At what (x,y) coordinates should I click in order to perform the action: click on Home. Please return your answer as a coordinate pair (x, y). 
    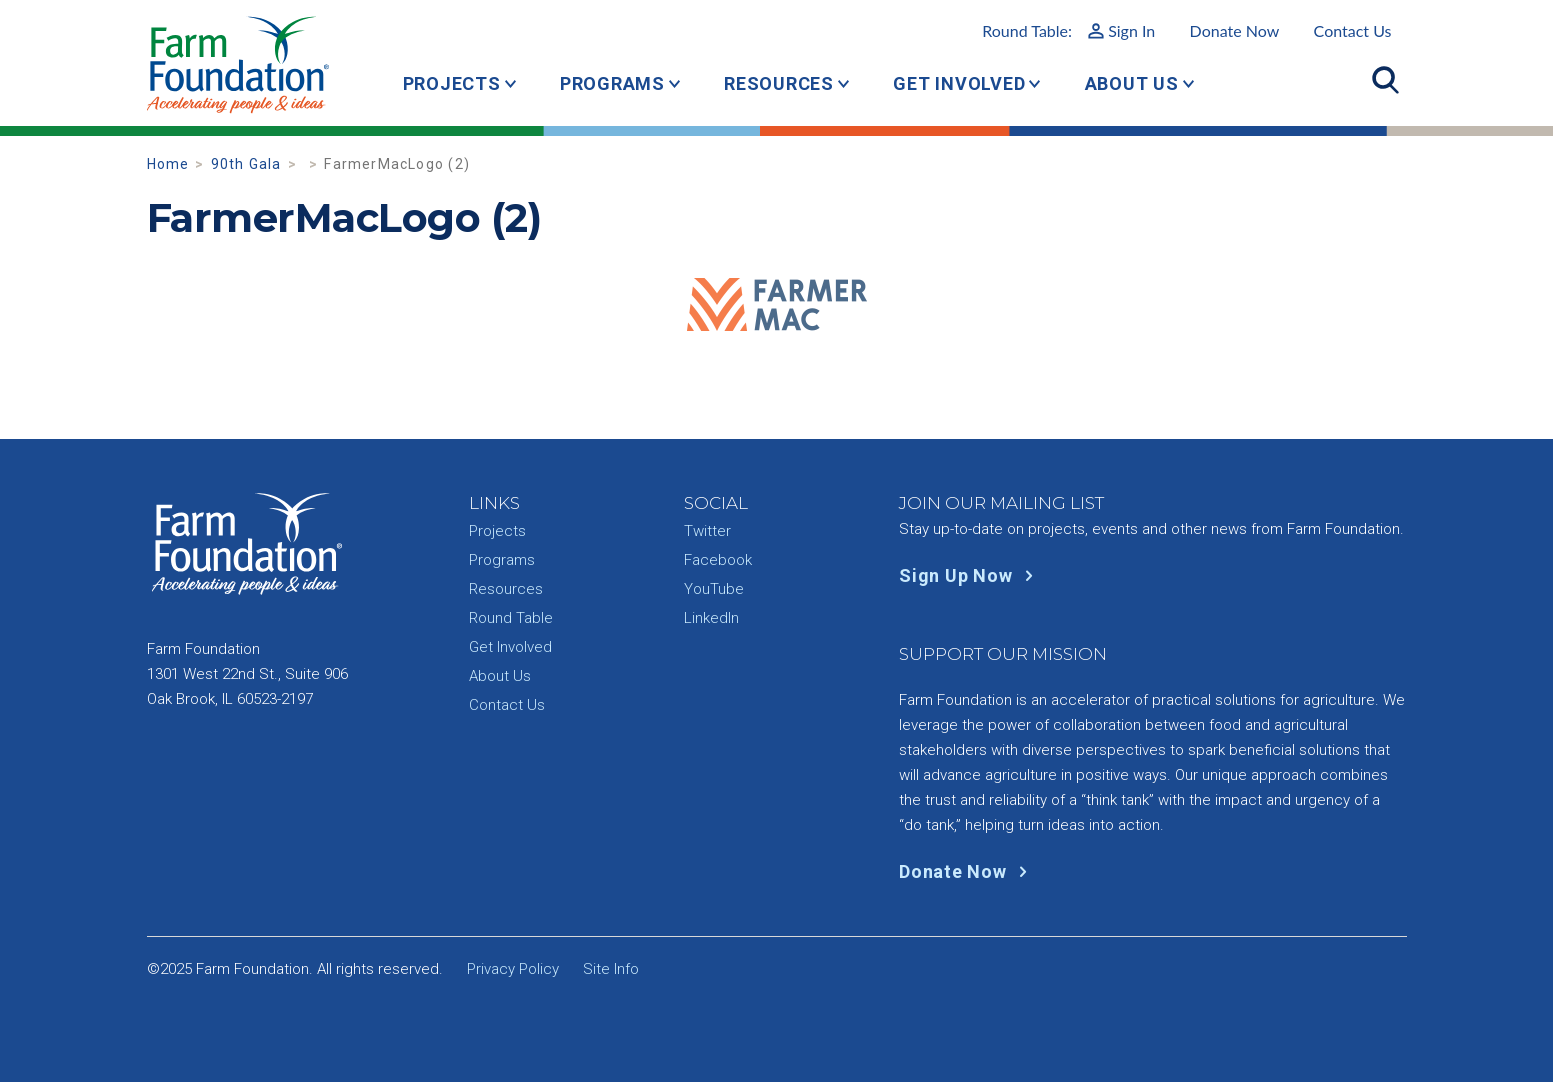
    Looking at the image, I should click on (168, 164).